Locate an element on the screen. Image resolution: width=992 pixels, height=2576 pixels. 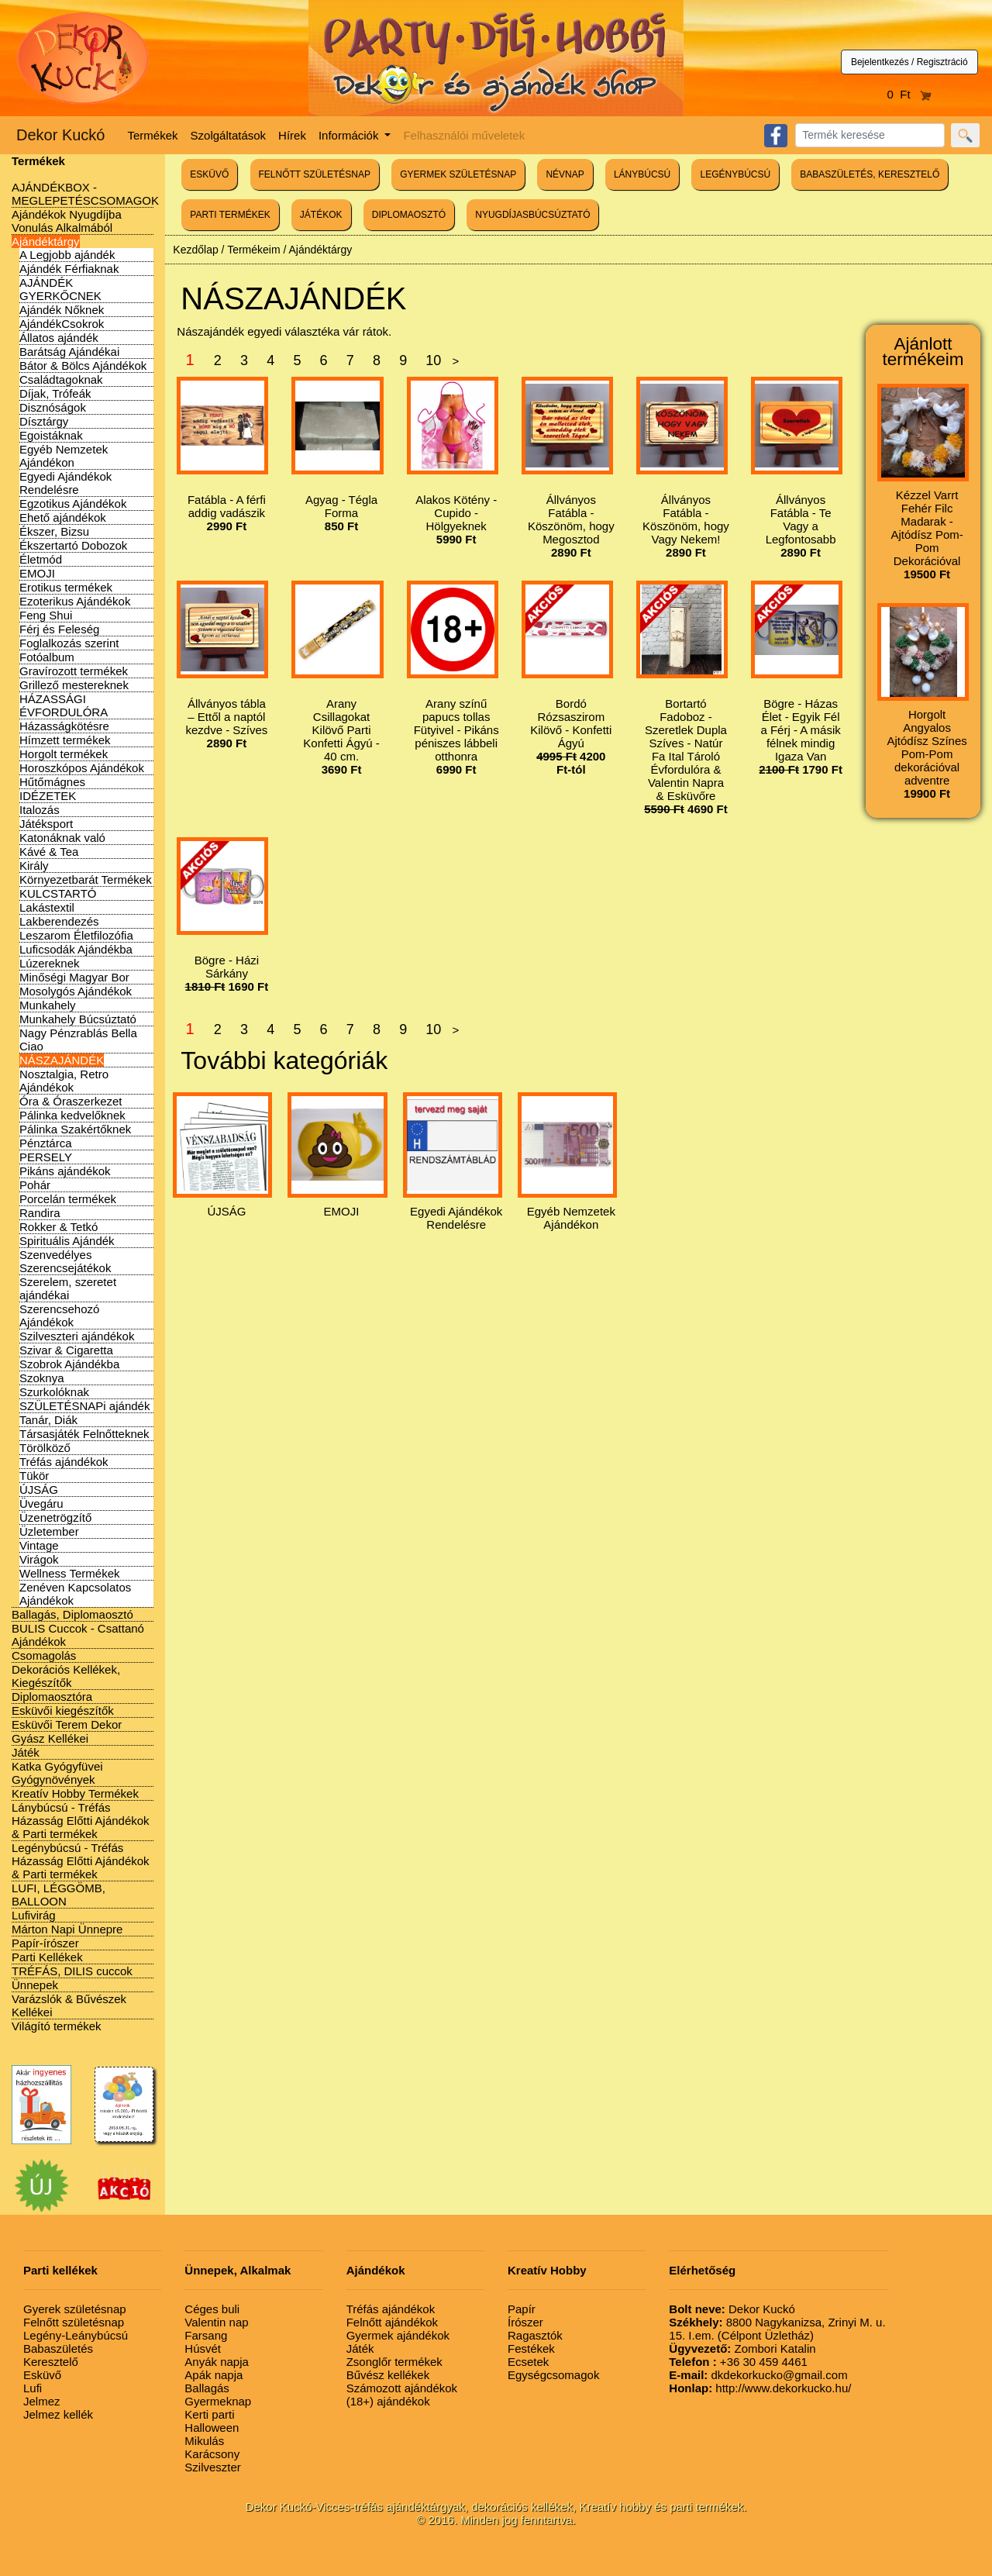
Mikulás is located at coordinates (204, 2440).